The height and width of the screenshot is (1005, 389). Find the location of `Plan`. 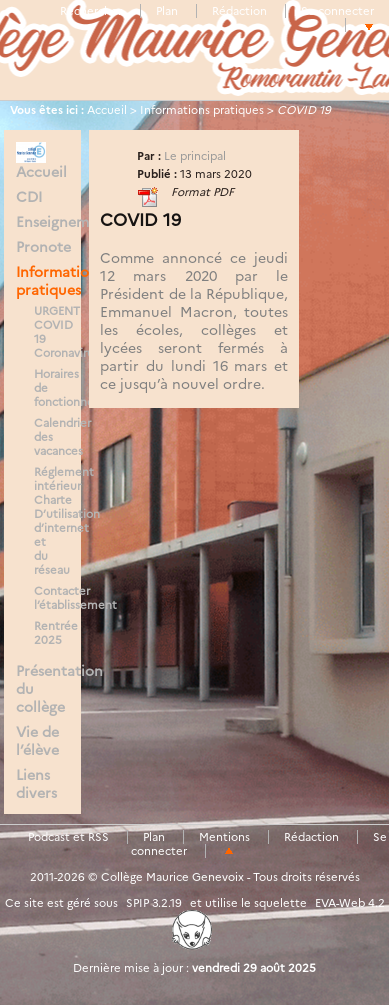

Plan is located at coordinates (167, 11).